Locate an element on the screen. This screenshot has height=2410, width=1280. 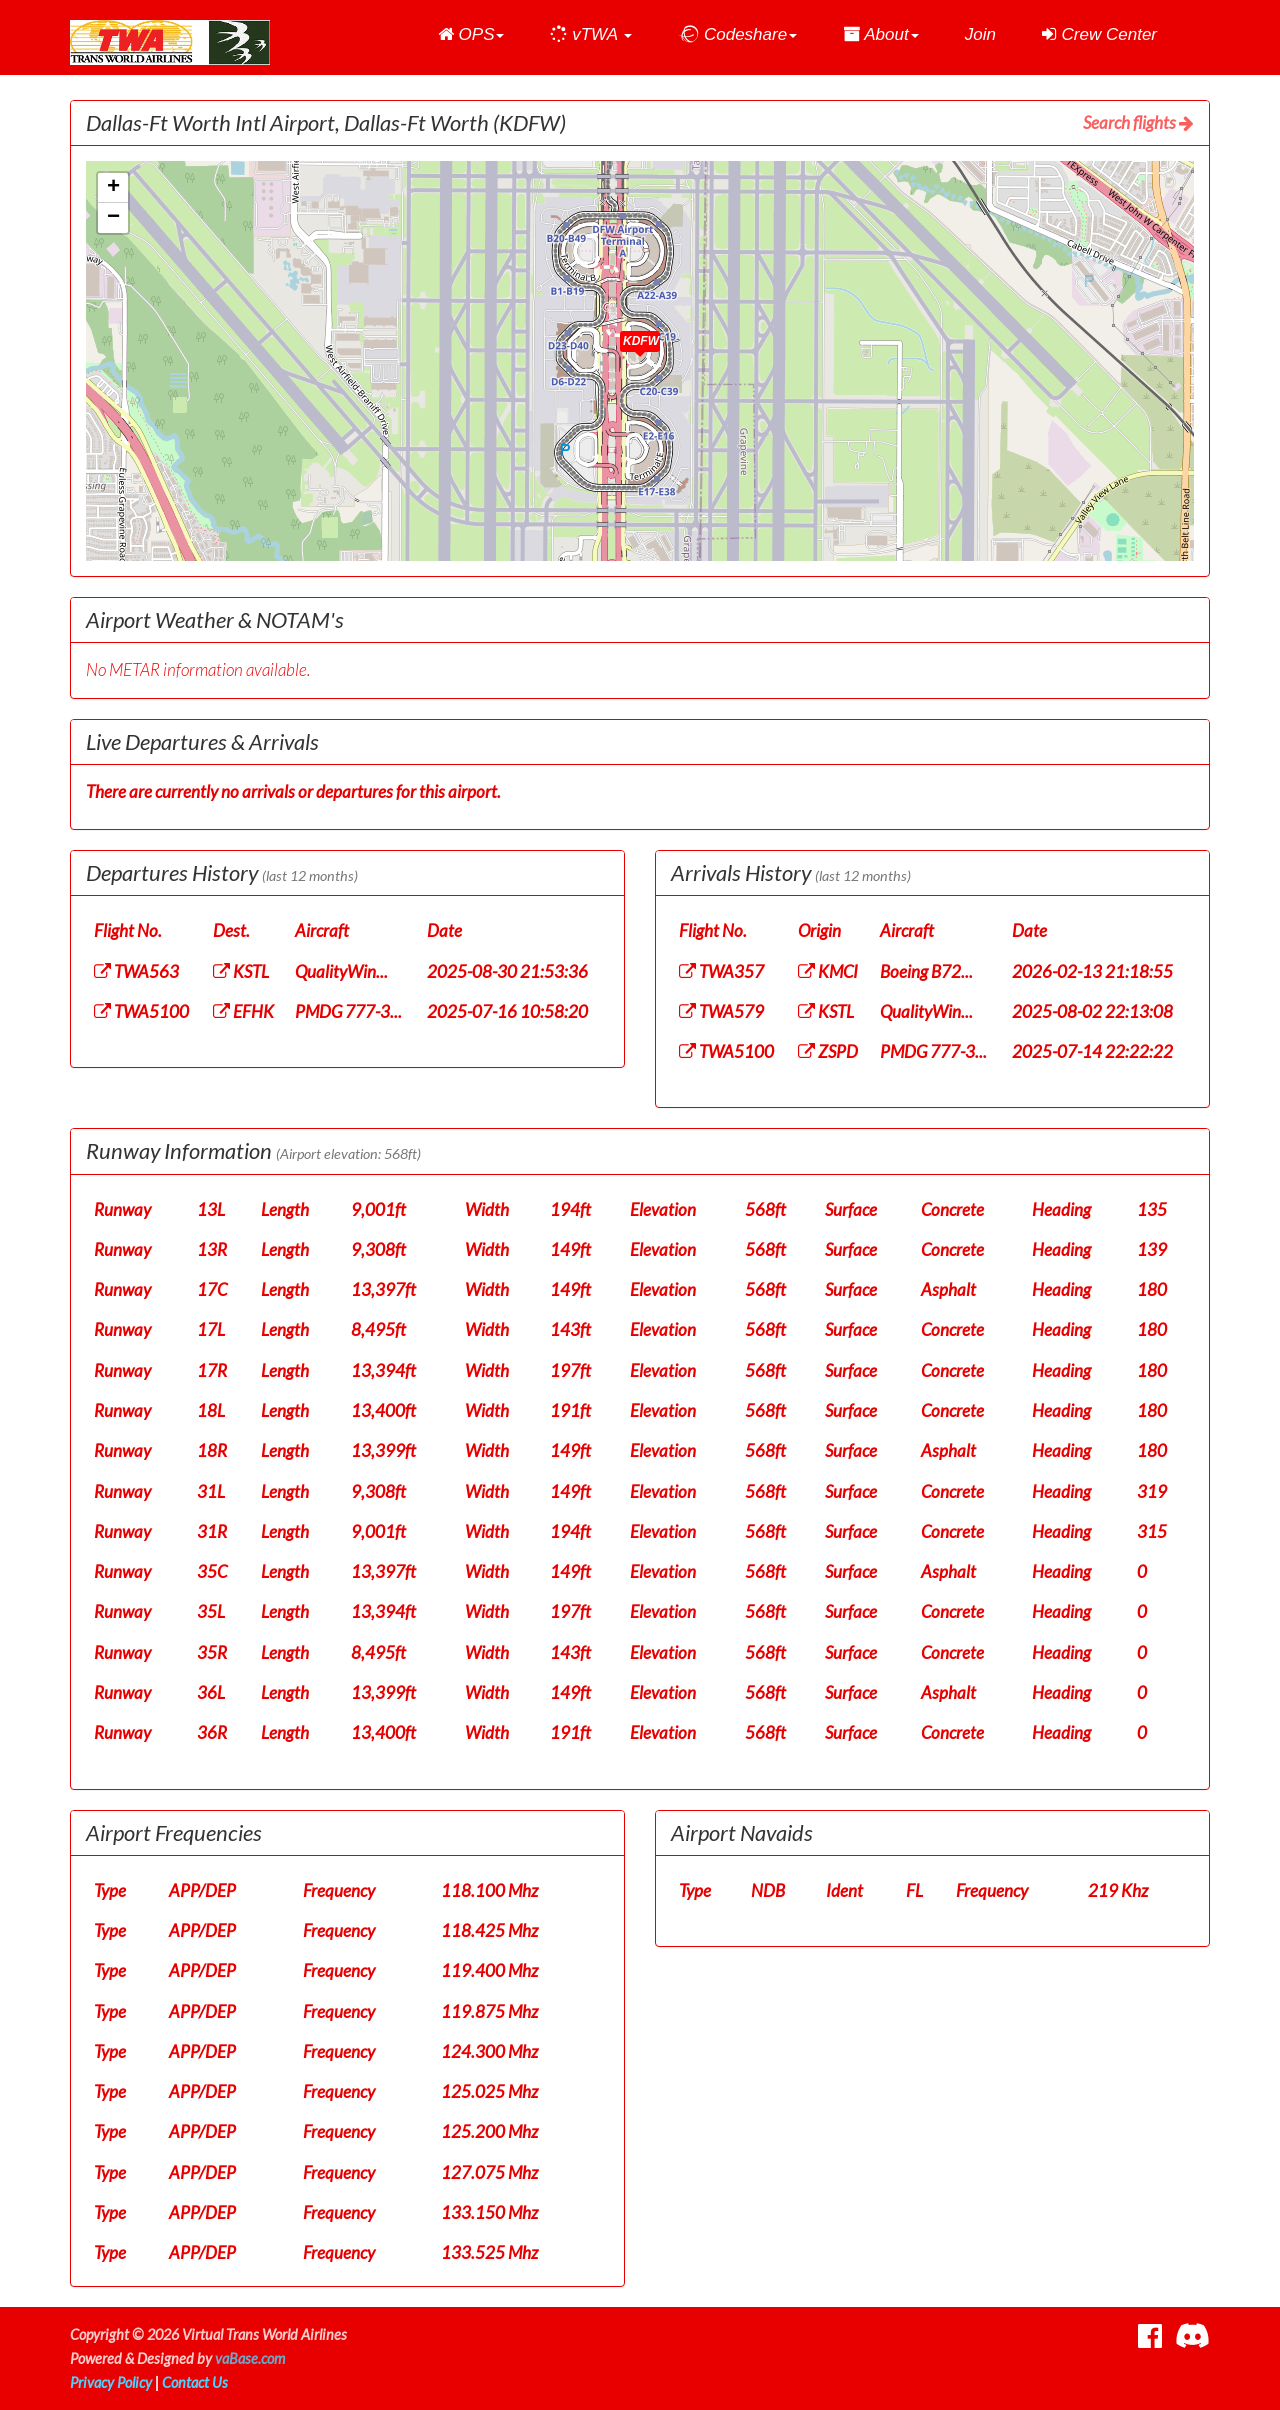
TWA5100 is located at coordinates (141, 1011).